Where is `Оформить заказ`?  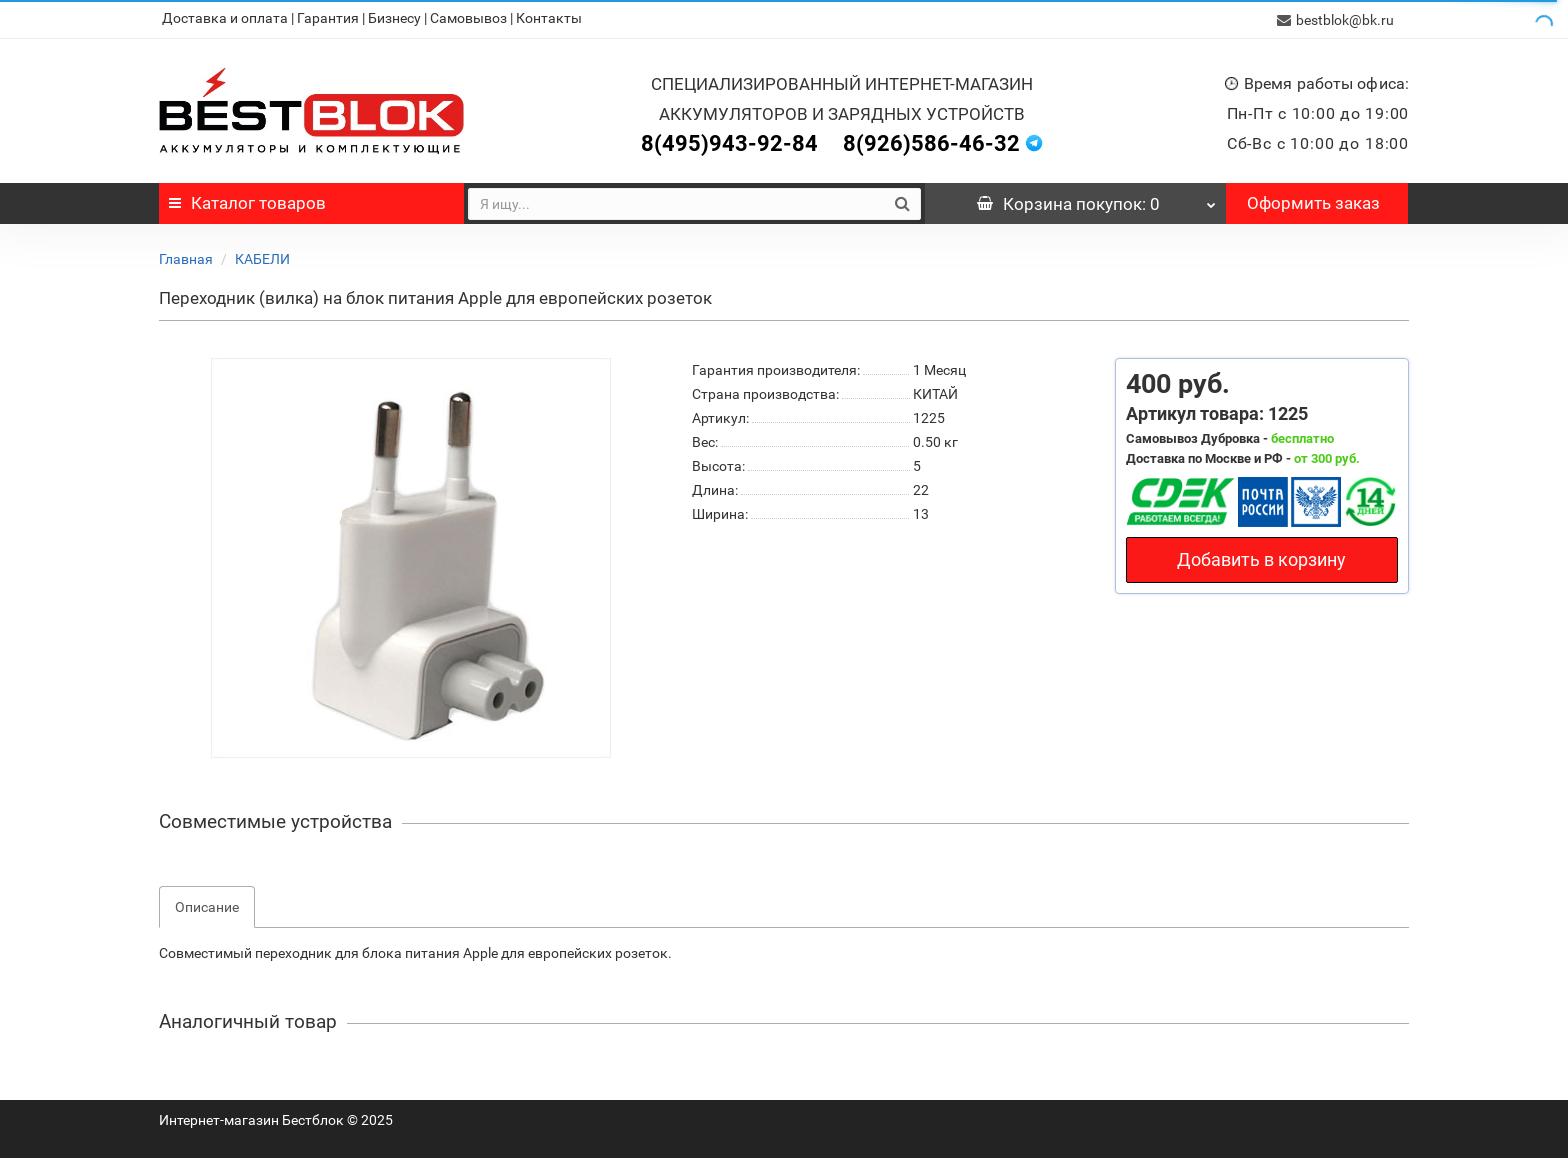 Оформить заказ is located at coordinates (1313, 201).